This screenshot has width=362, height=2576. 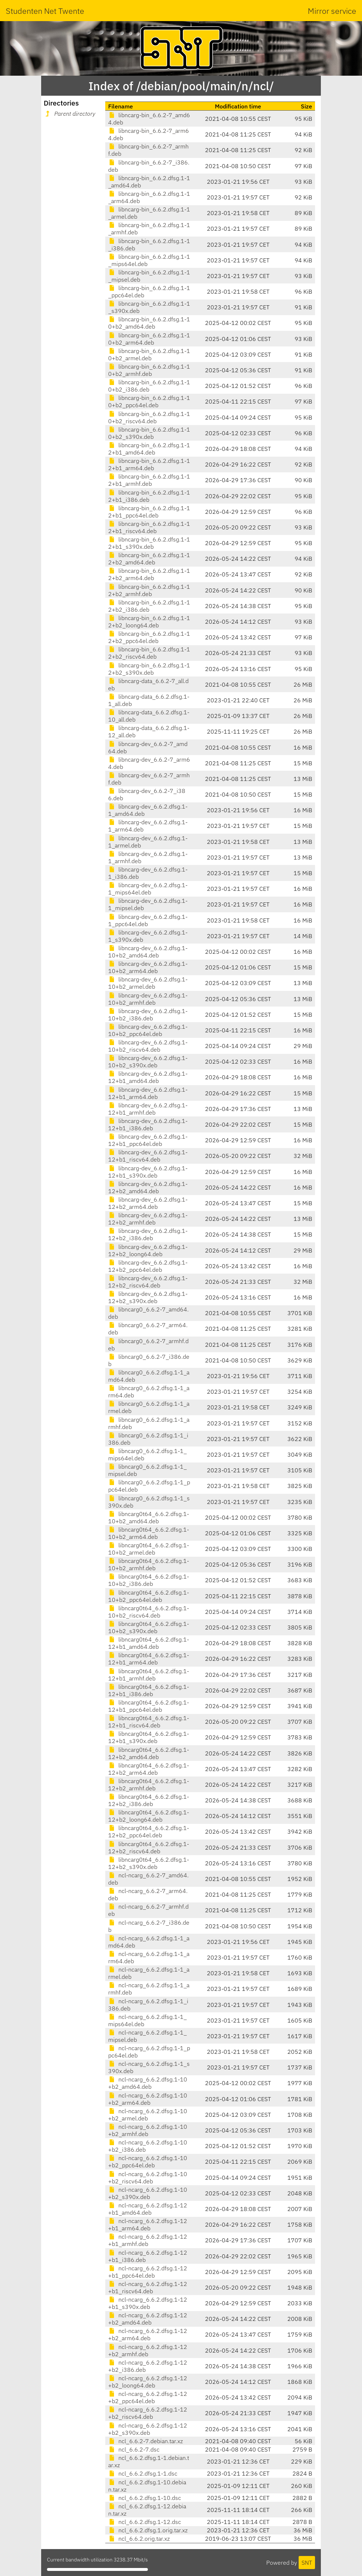 What do you see at coordinates (148, 1800) in the screenshot?
I see `libncarg0t64_6.6.2.dfsg.1-12+b2_i386.deb` at bounding box center [148, 1800].